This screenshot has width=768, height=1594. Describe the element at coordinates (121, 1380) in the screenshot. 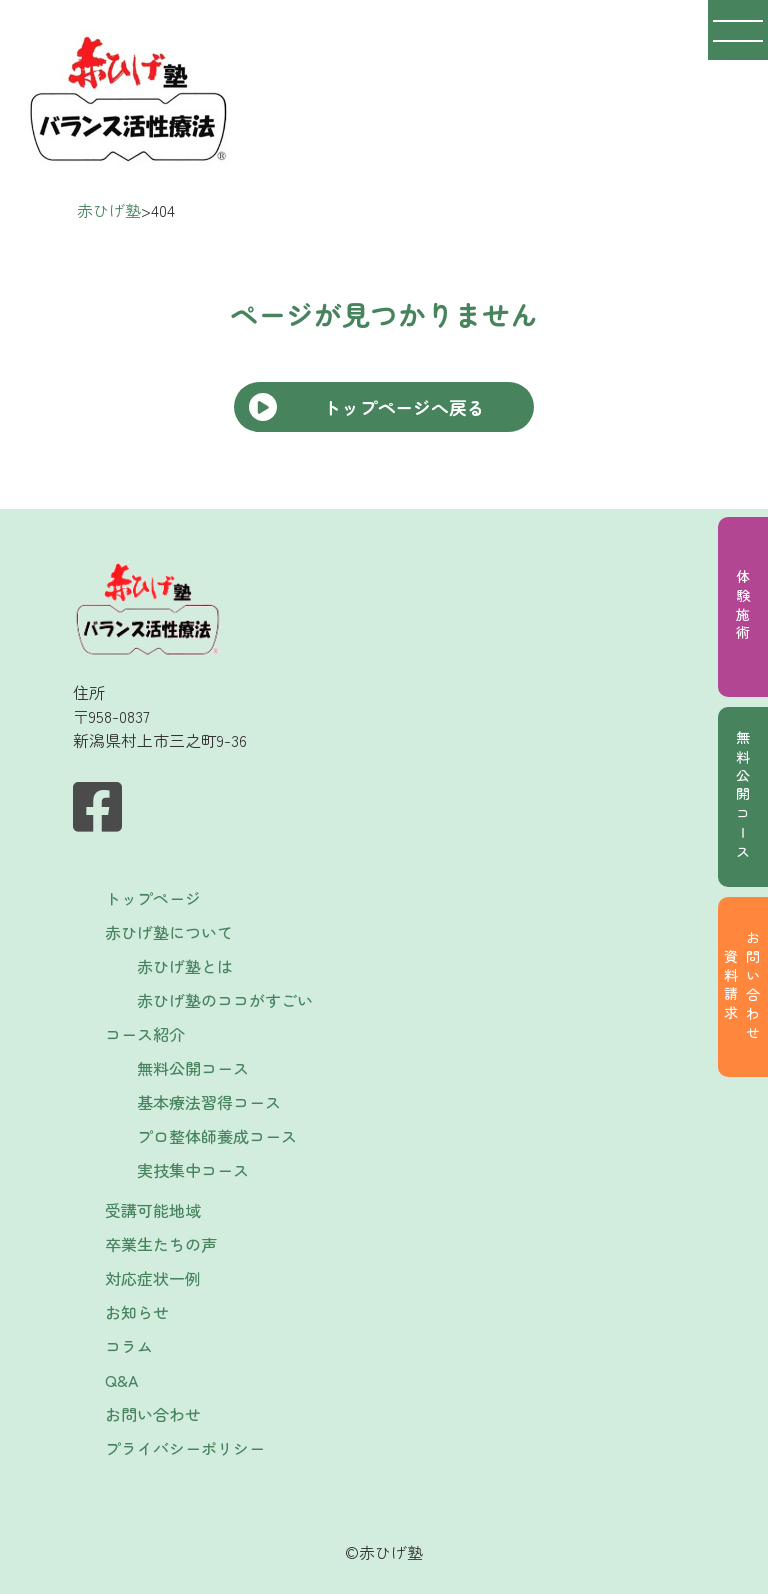

I see `Q&A` at that location.